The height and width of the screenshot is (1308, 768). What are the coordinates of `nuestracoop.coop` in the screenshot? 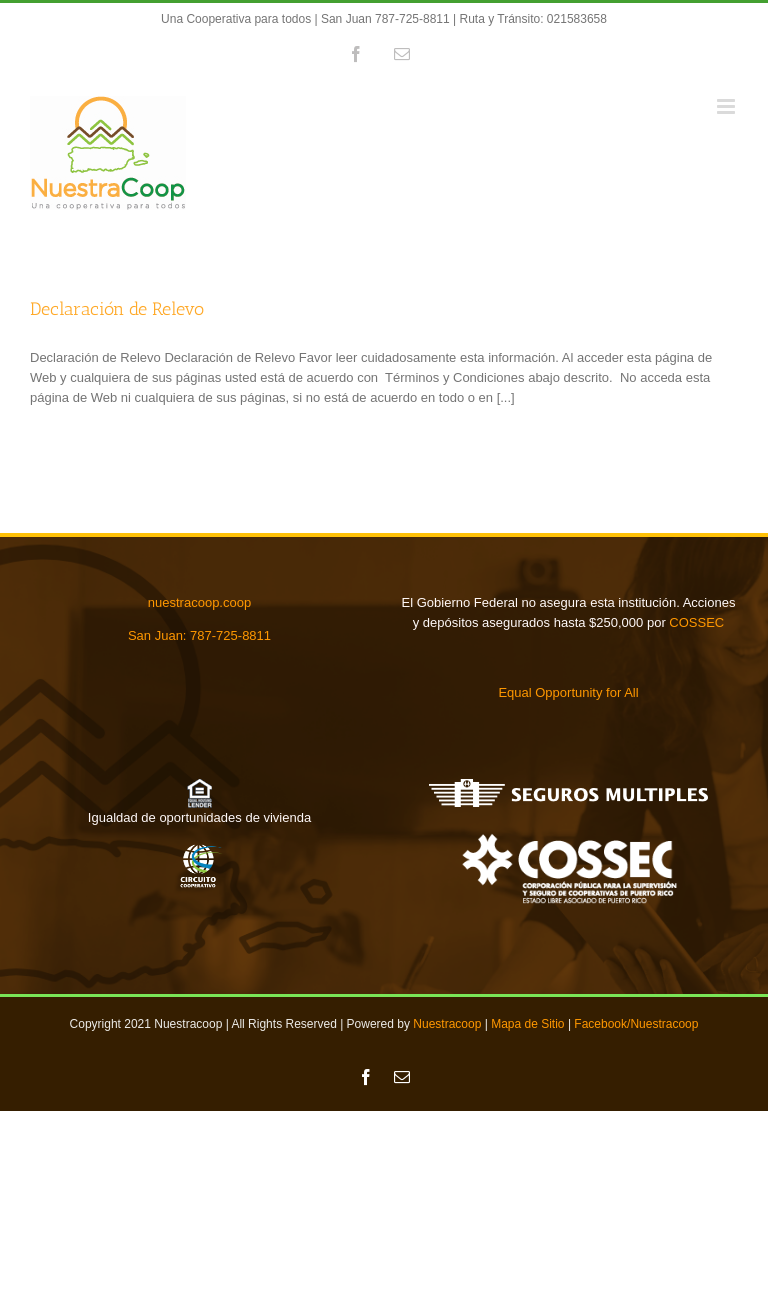 It's located at (199, 602).